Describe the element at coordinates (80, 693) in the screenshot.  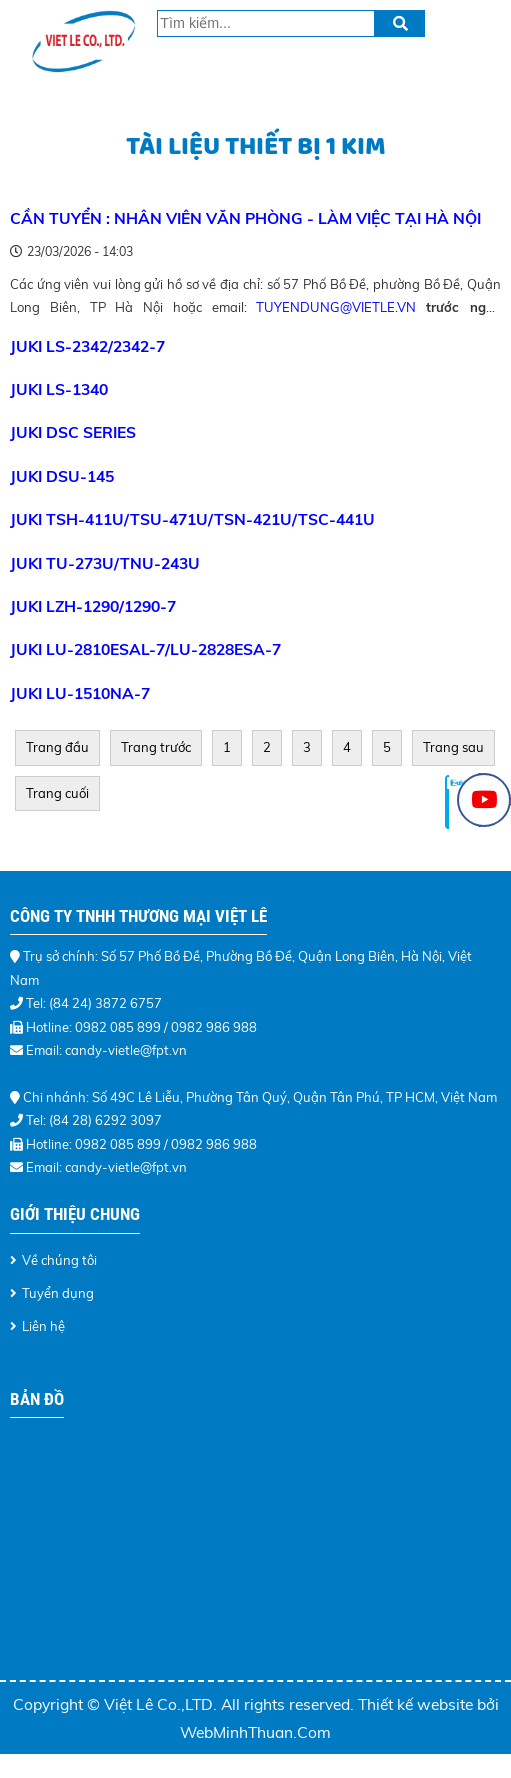
I see `JUKI LU-1510NA-7` at that location.